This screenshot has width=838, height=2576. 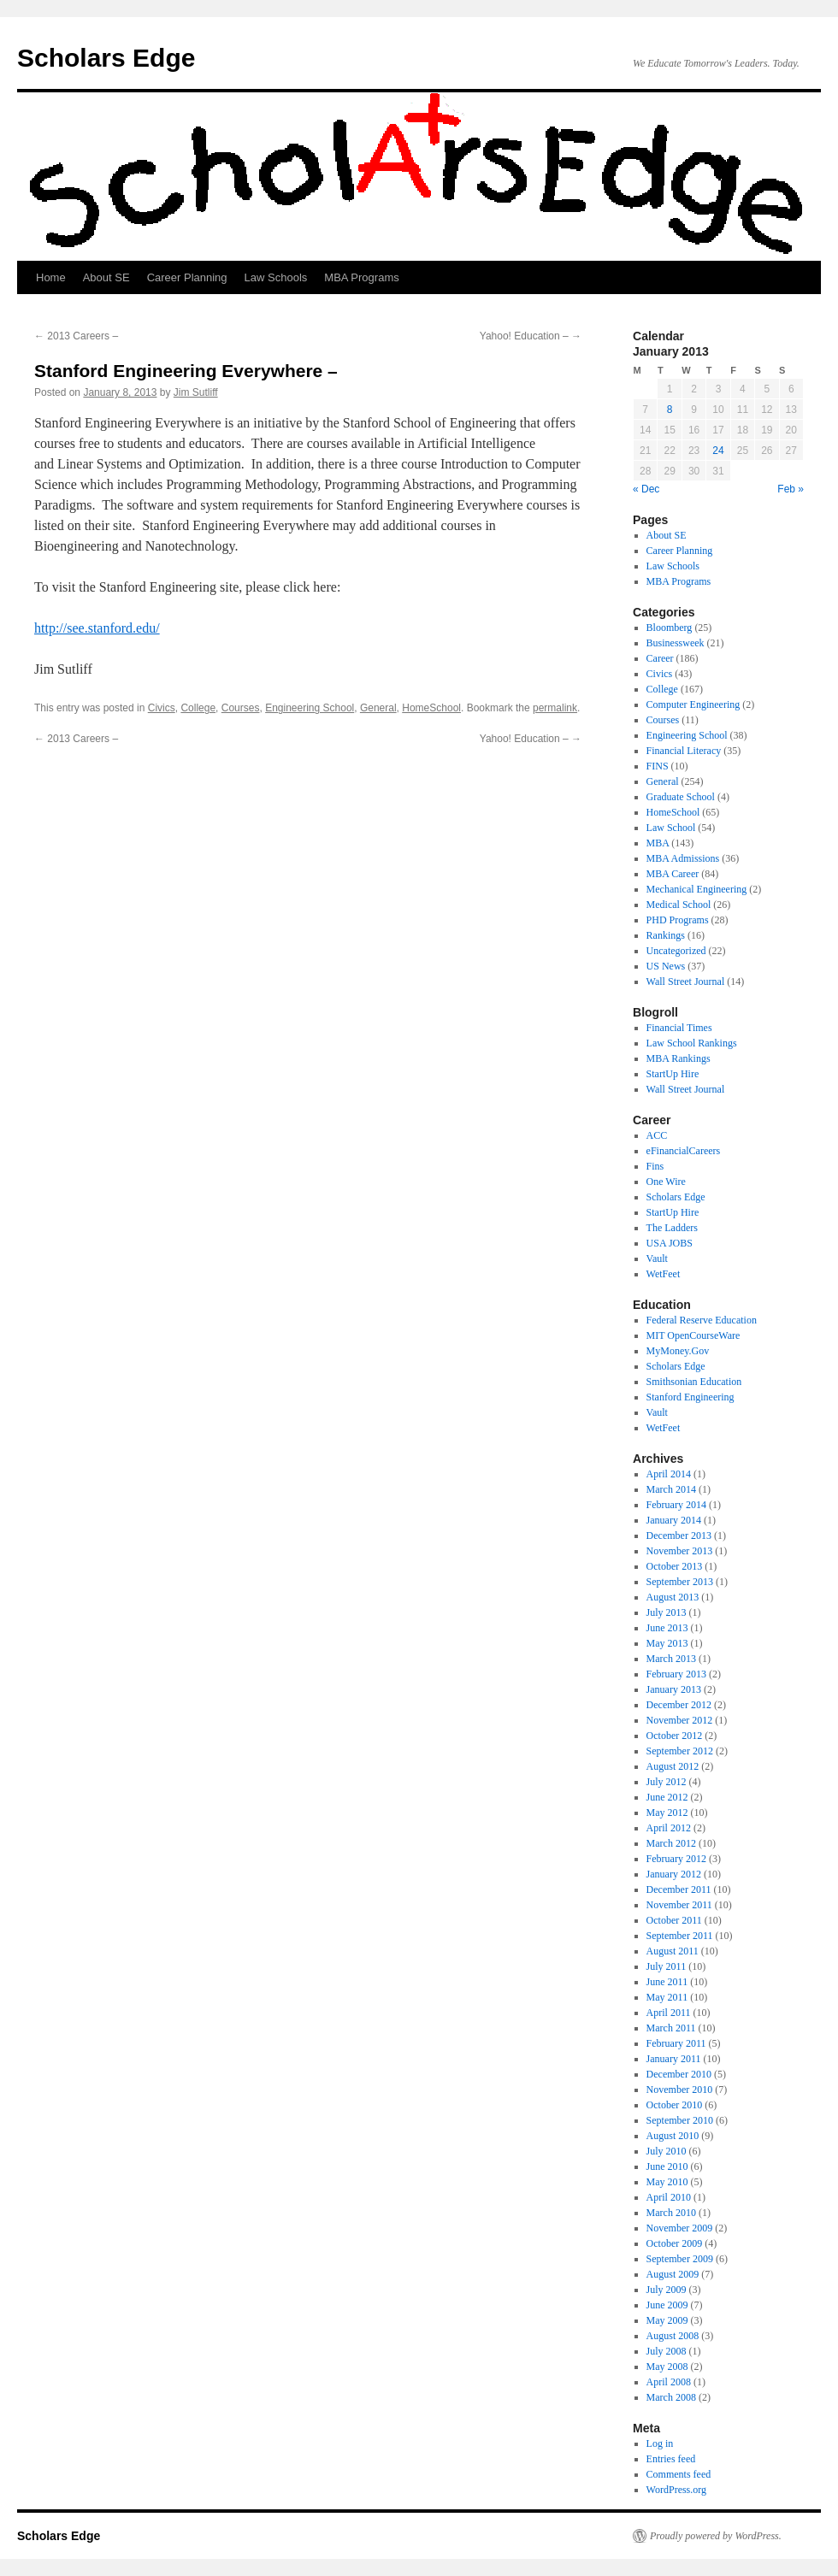 What do you see at coordinates (673, 1874) in the screenshot?
I see `January 2012` at bounding box center [673, 1874].